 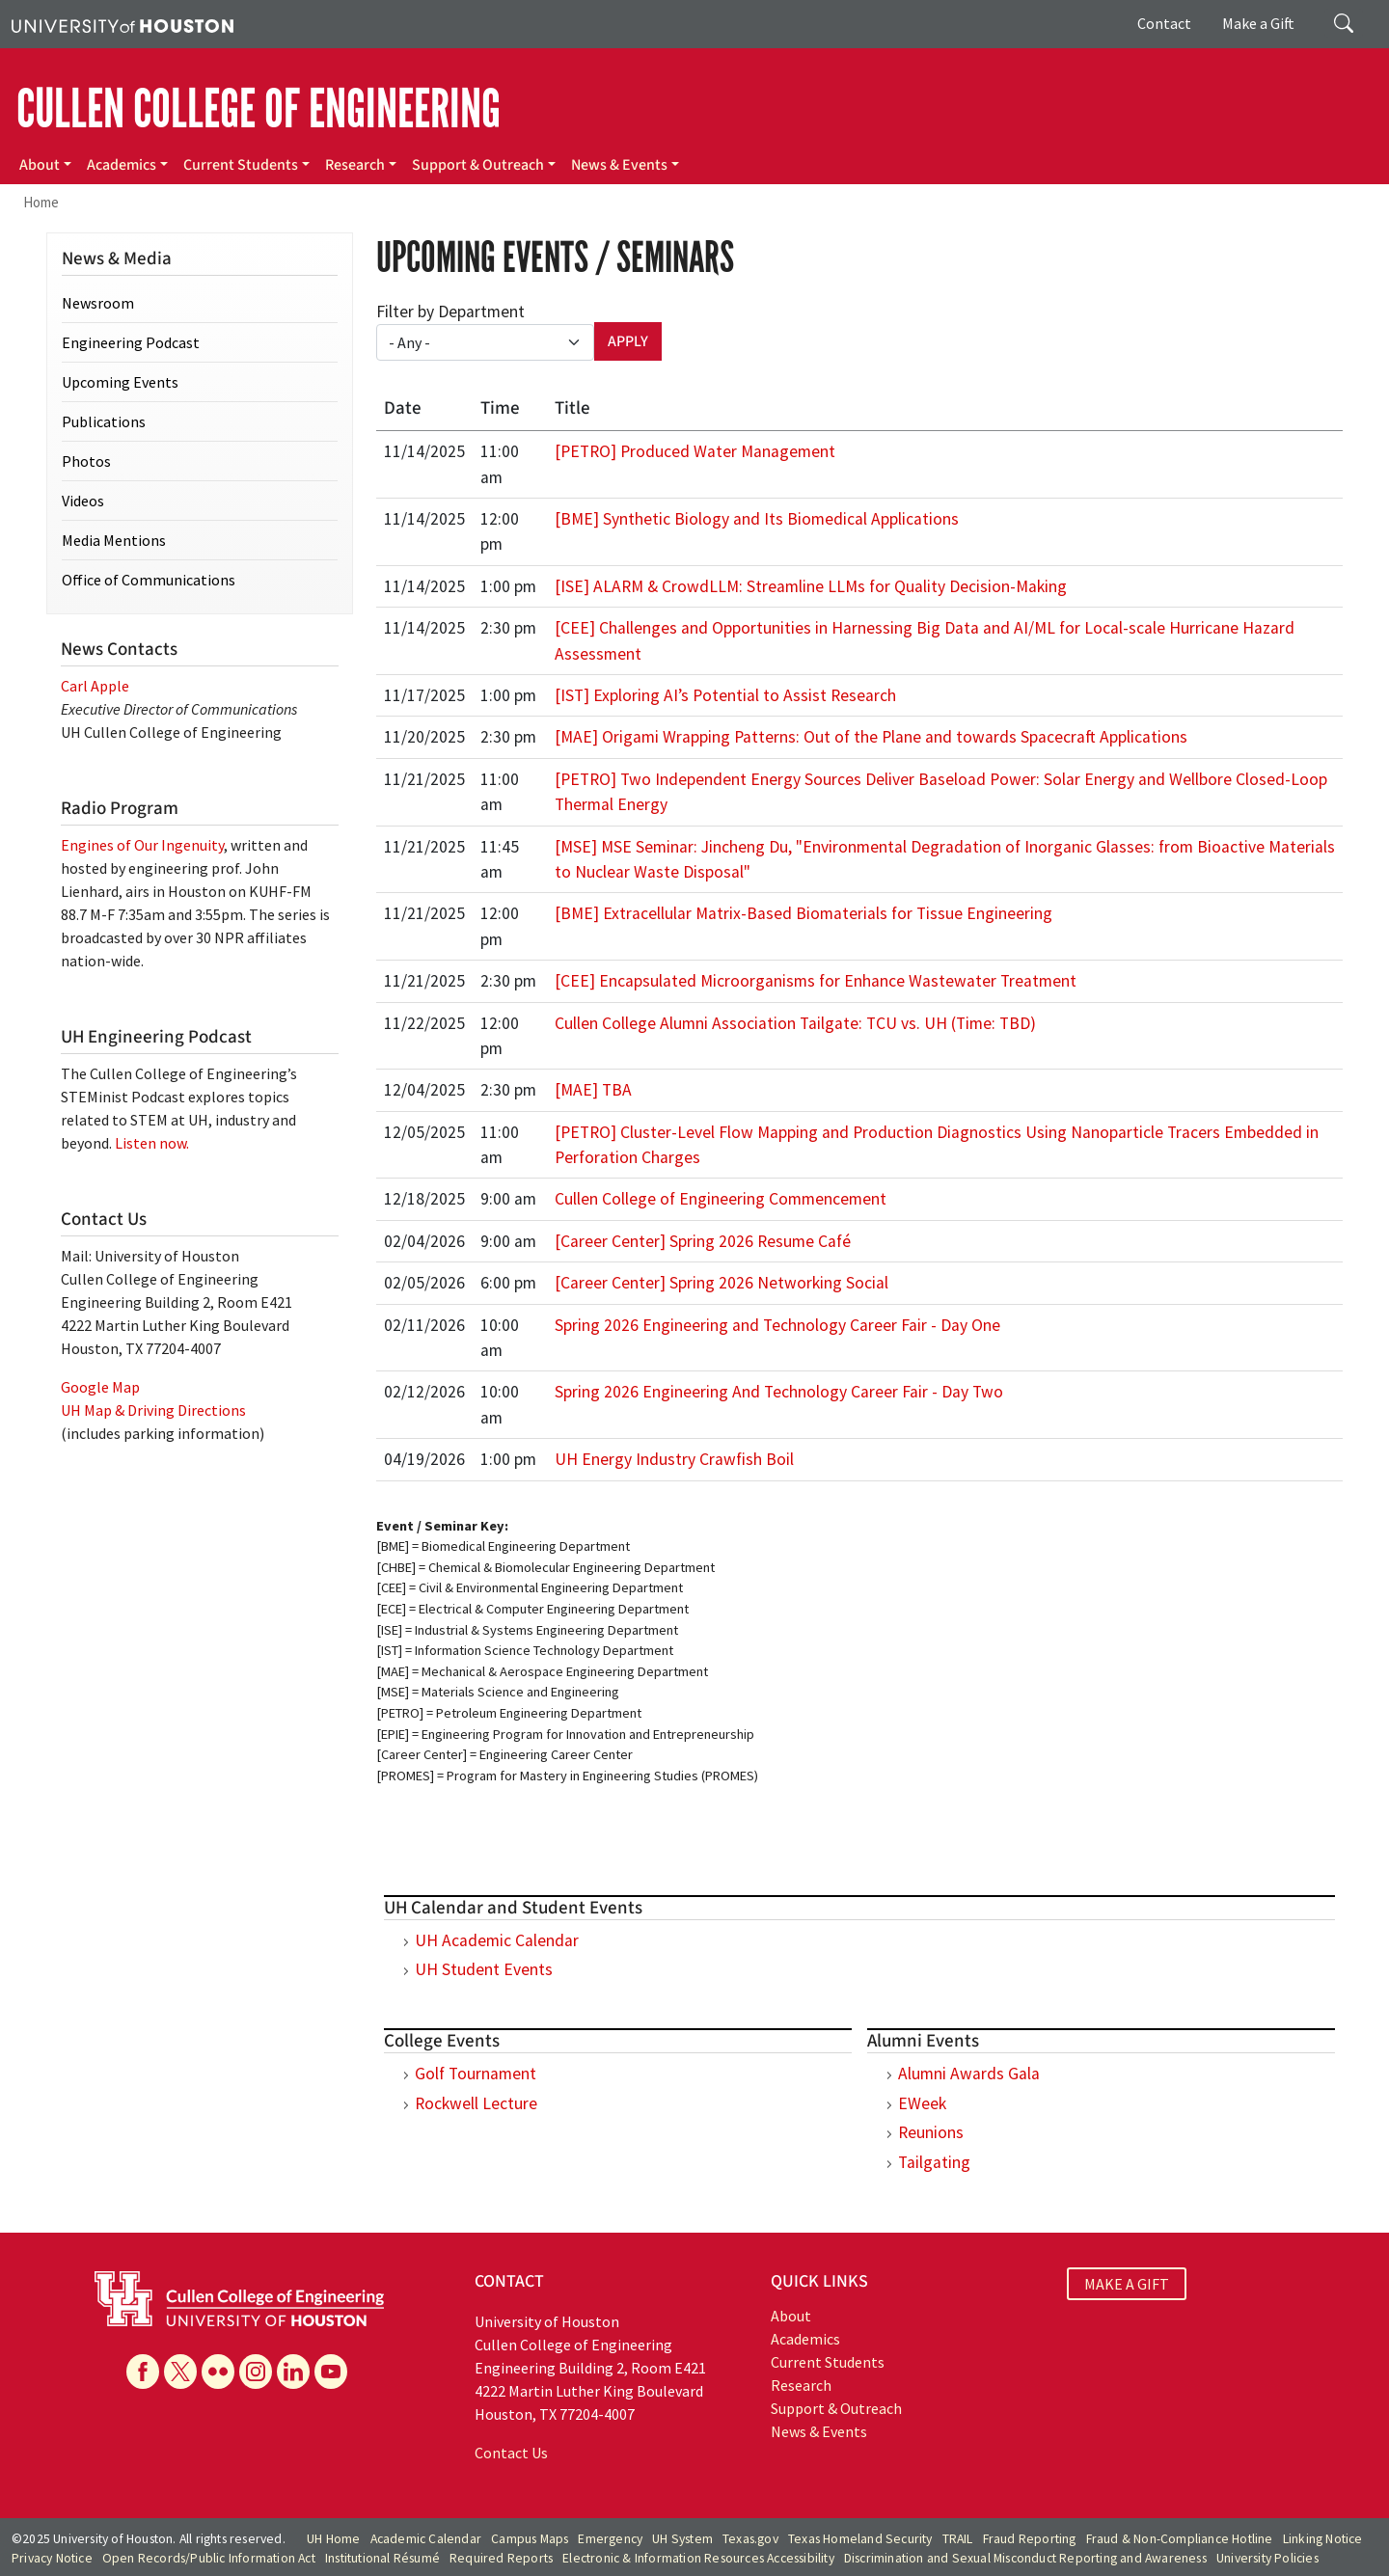 I want to click on Spring 2026 Engineering And Technology Career Fair - Day Two, so click(x=779, y=1391).